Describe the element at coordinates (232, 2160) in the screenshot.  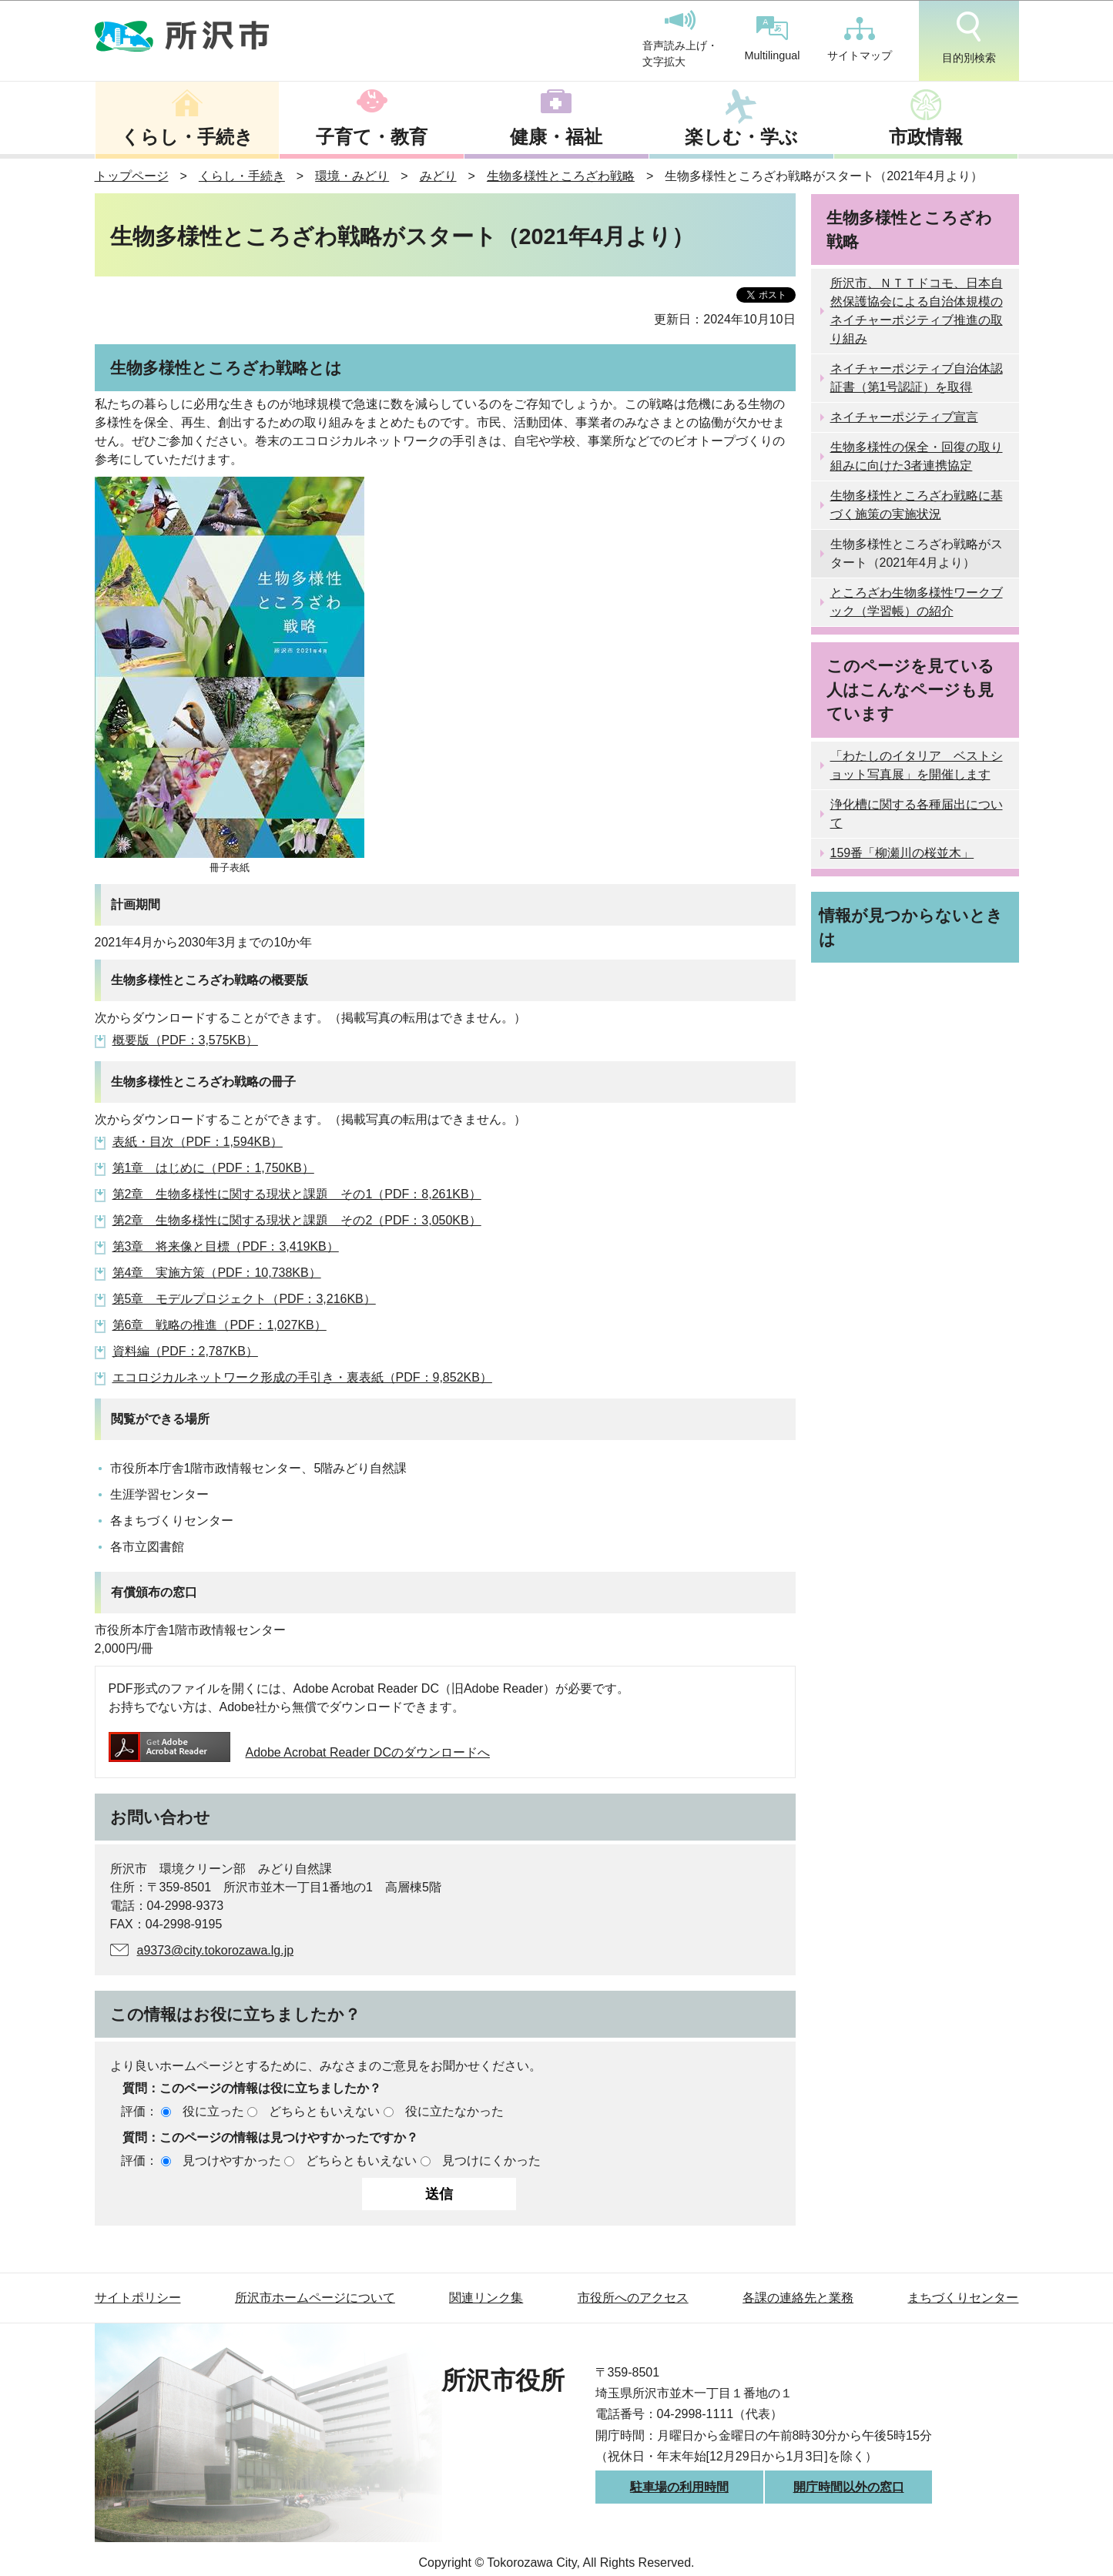
I see `見つけやすかった` at that location.